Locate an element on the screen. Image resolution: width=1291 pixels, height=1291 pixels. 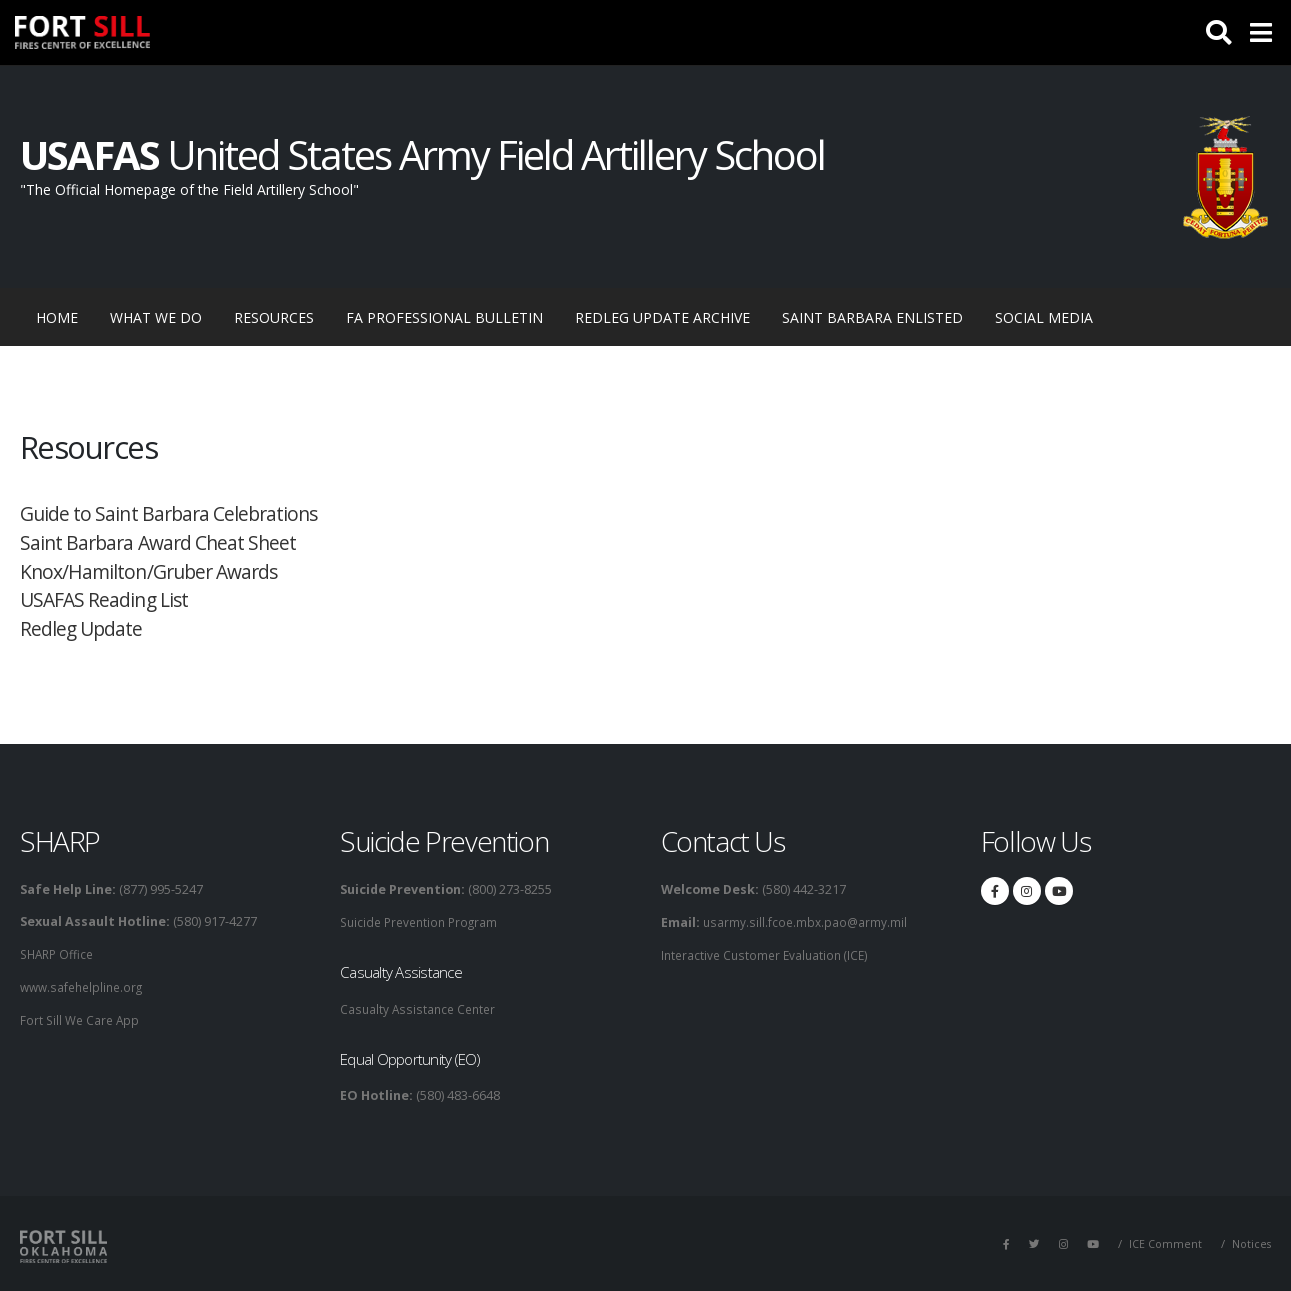
Notices is located at coordinates (1250, 1241).